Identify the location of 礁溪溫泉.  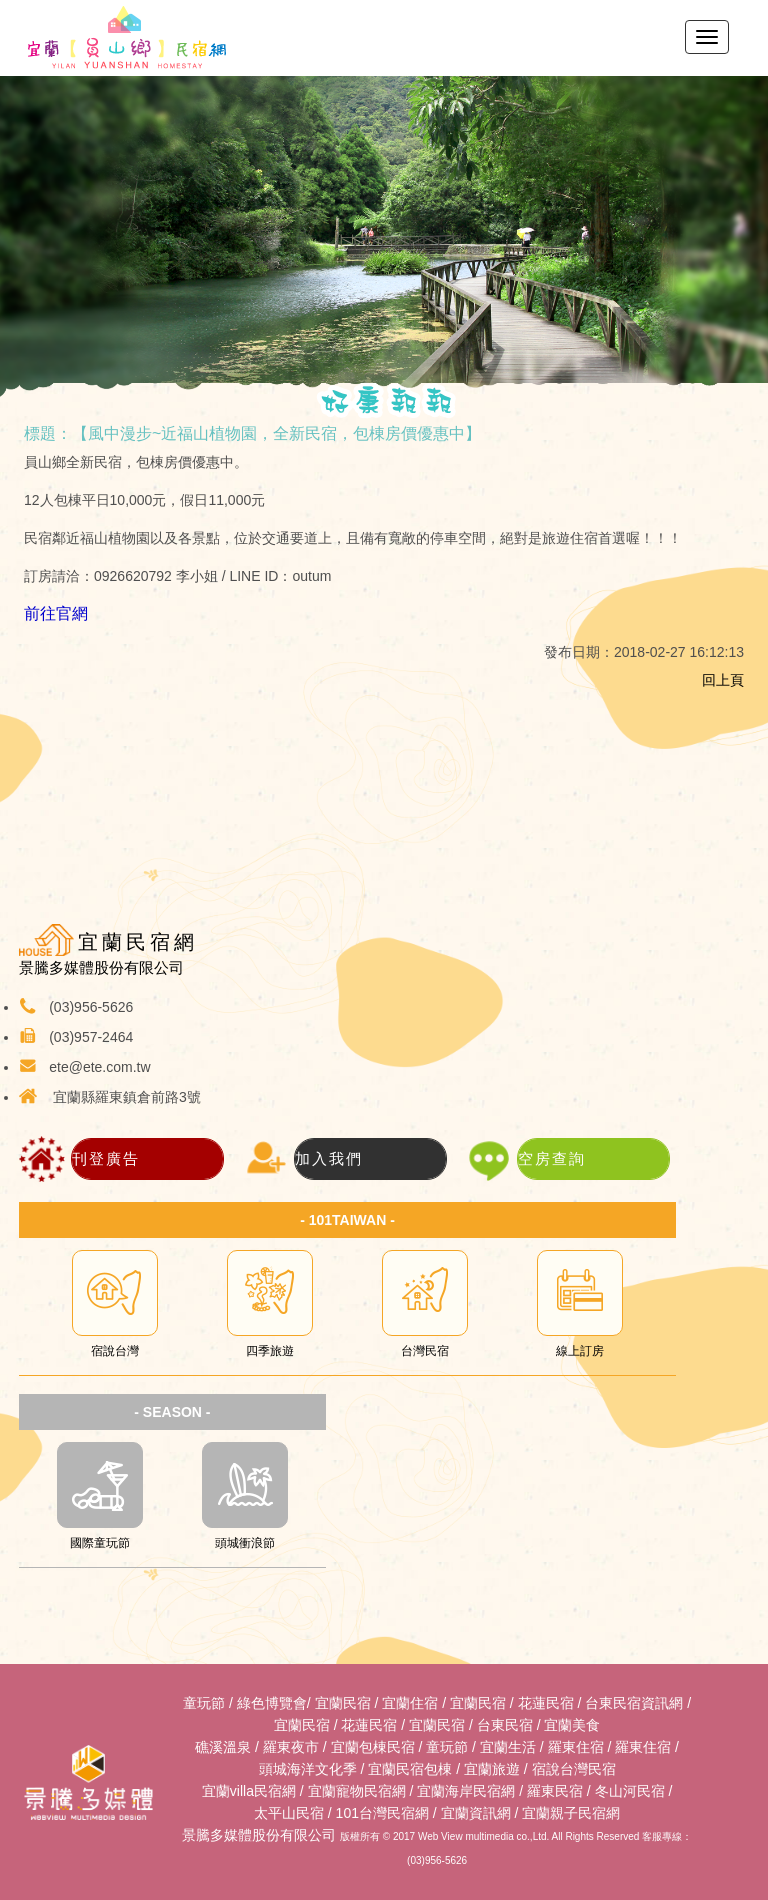
(223, 1747).